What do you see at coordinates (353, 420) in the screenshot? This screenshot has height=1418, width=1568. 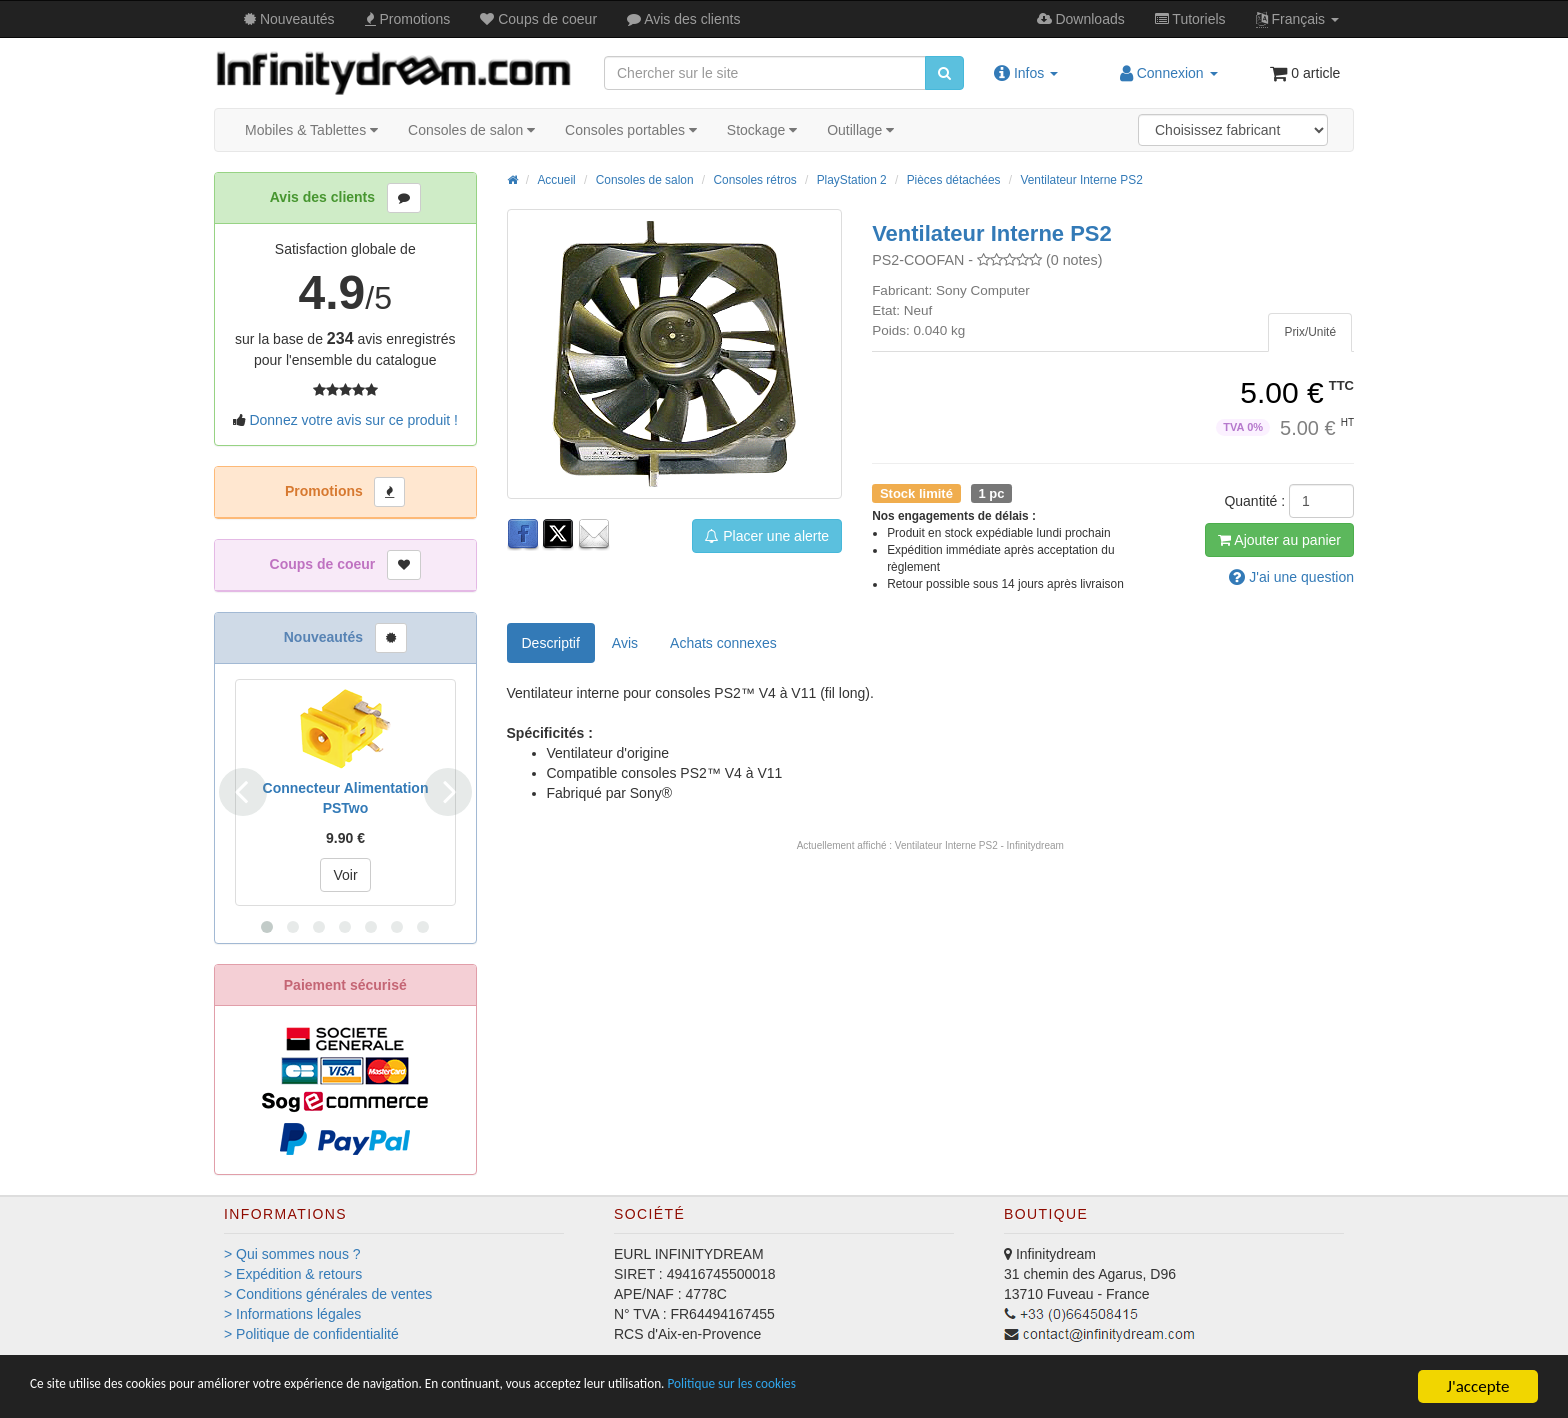 I see `Donnez votre avis sur ce produit !` at bounding box center [353, 420].